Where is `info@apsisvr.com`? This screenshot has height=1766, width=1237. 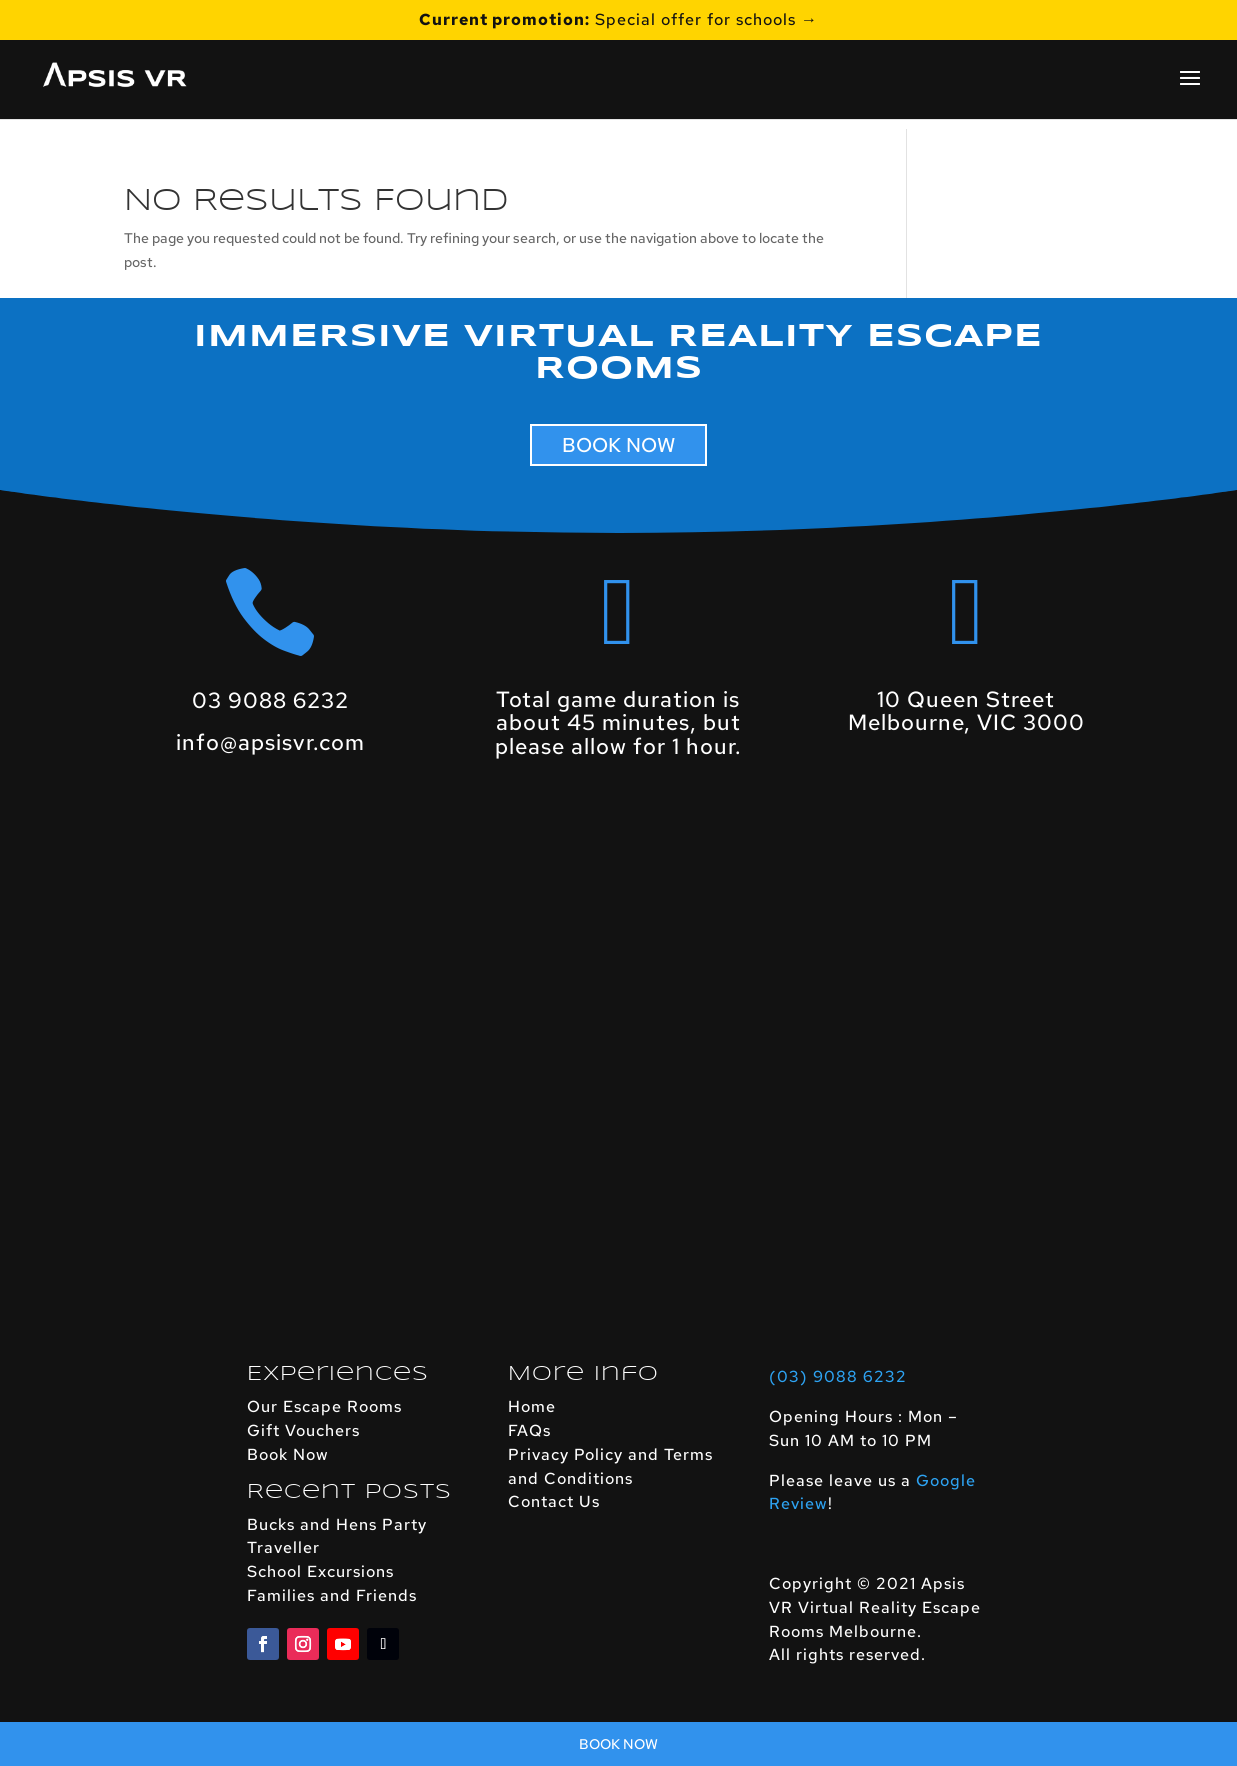
info@apsisvr.com is located at coordinates (270, 742).